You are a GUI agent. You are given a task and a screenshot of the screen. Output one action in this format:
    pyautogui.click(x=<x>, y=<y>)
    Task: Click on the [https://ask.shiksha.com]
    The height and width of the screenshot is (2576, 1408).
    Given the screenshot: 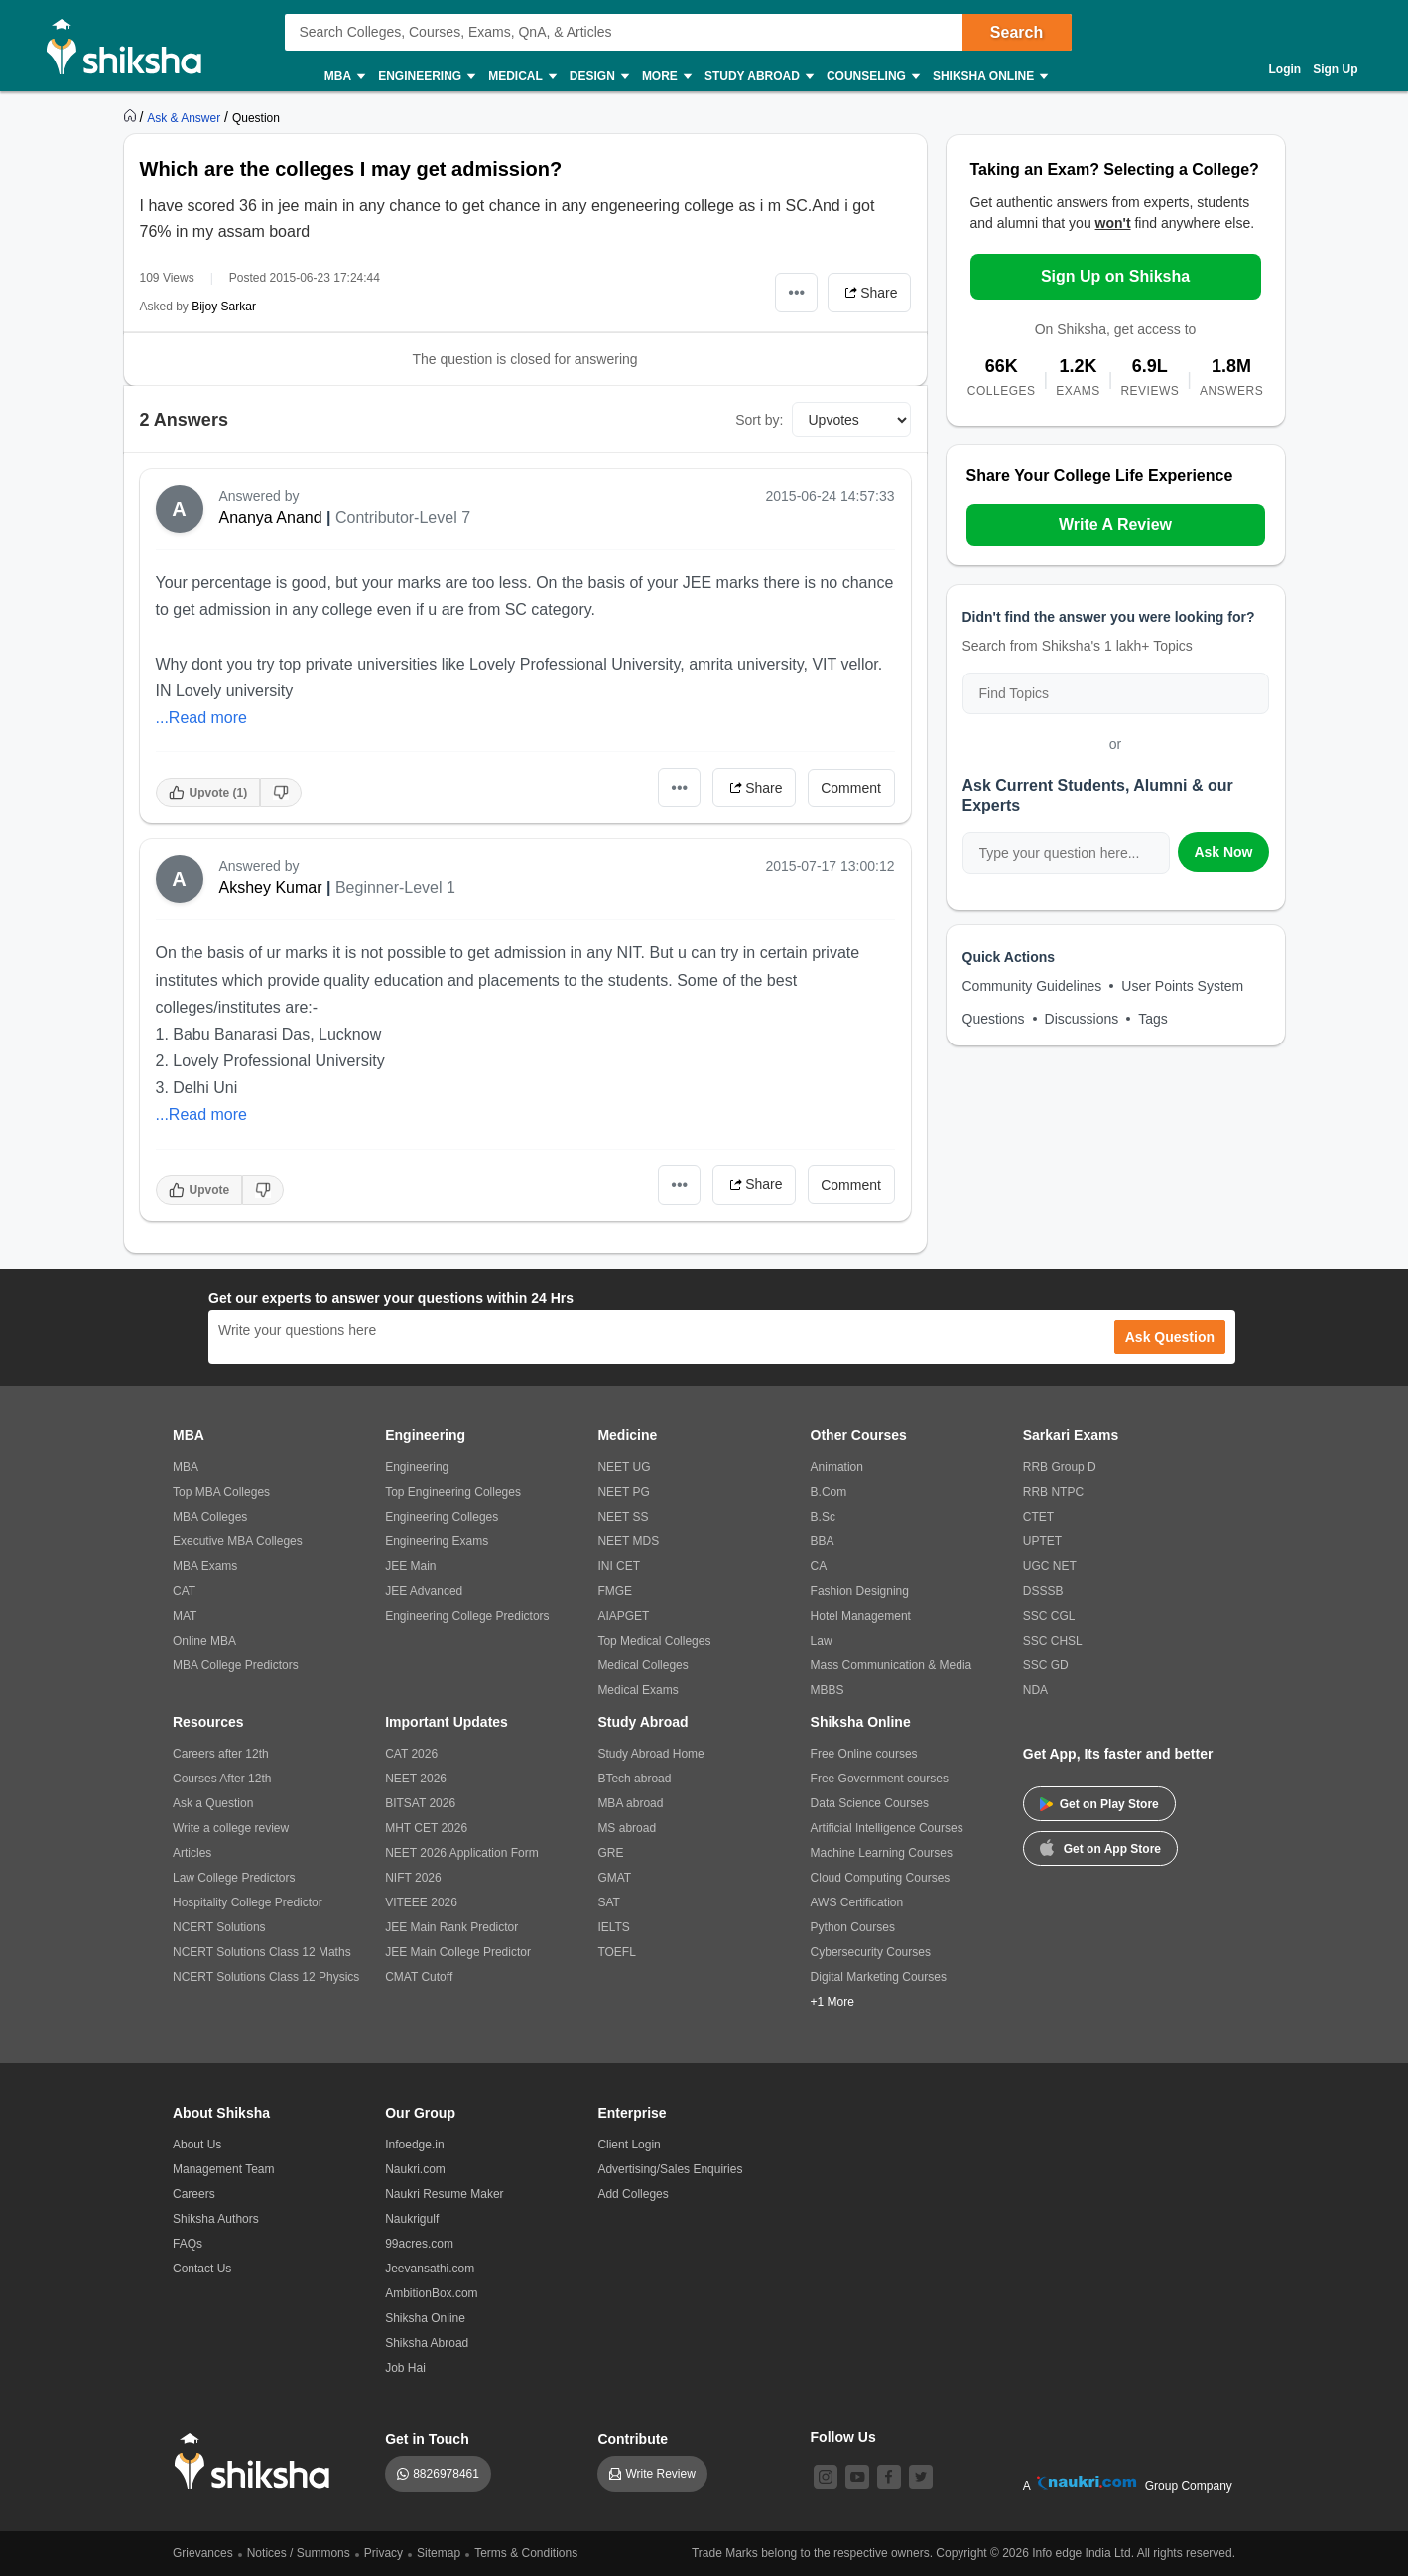 What is the action you would take?
    pyautogui.click(x=185, y=117)
    